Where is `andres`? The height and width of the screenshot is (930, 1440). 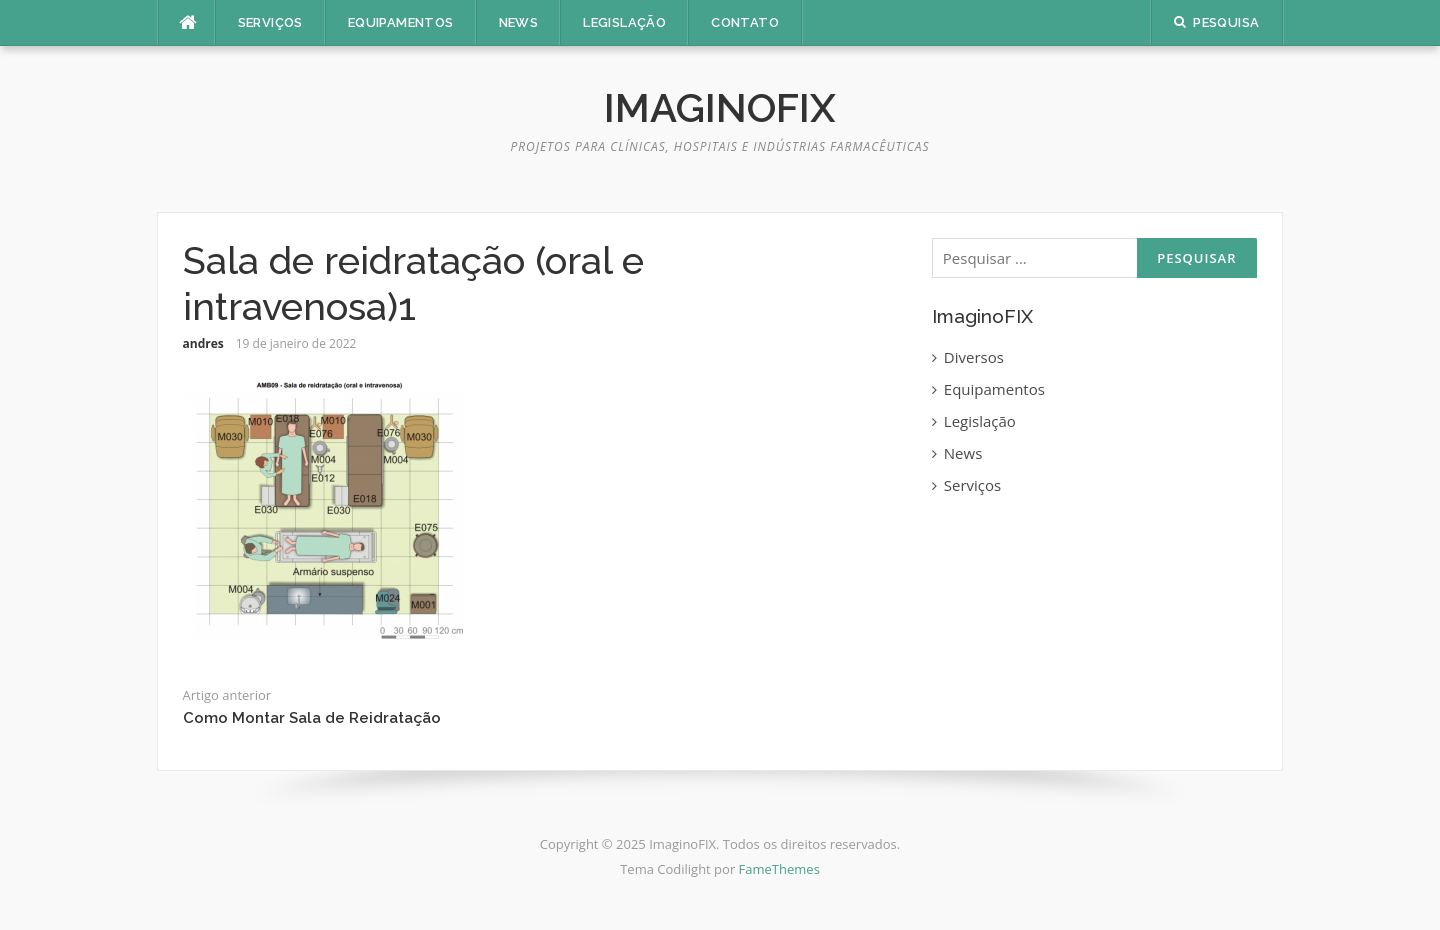
andres is located at coordinates (203, 343).